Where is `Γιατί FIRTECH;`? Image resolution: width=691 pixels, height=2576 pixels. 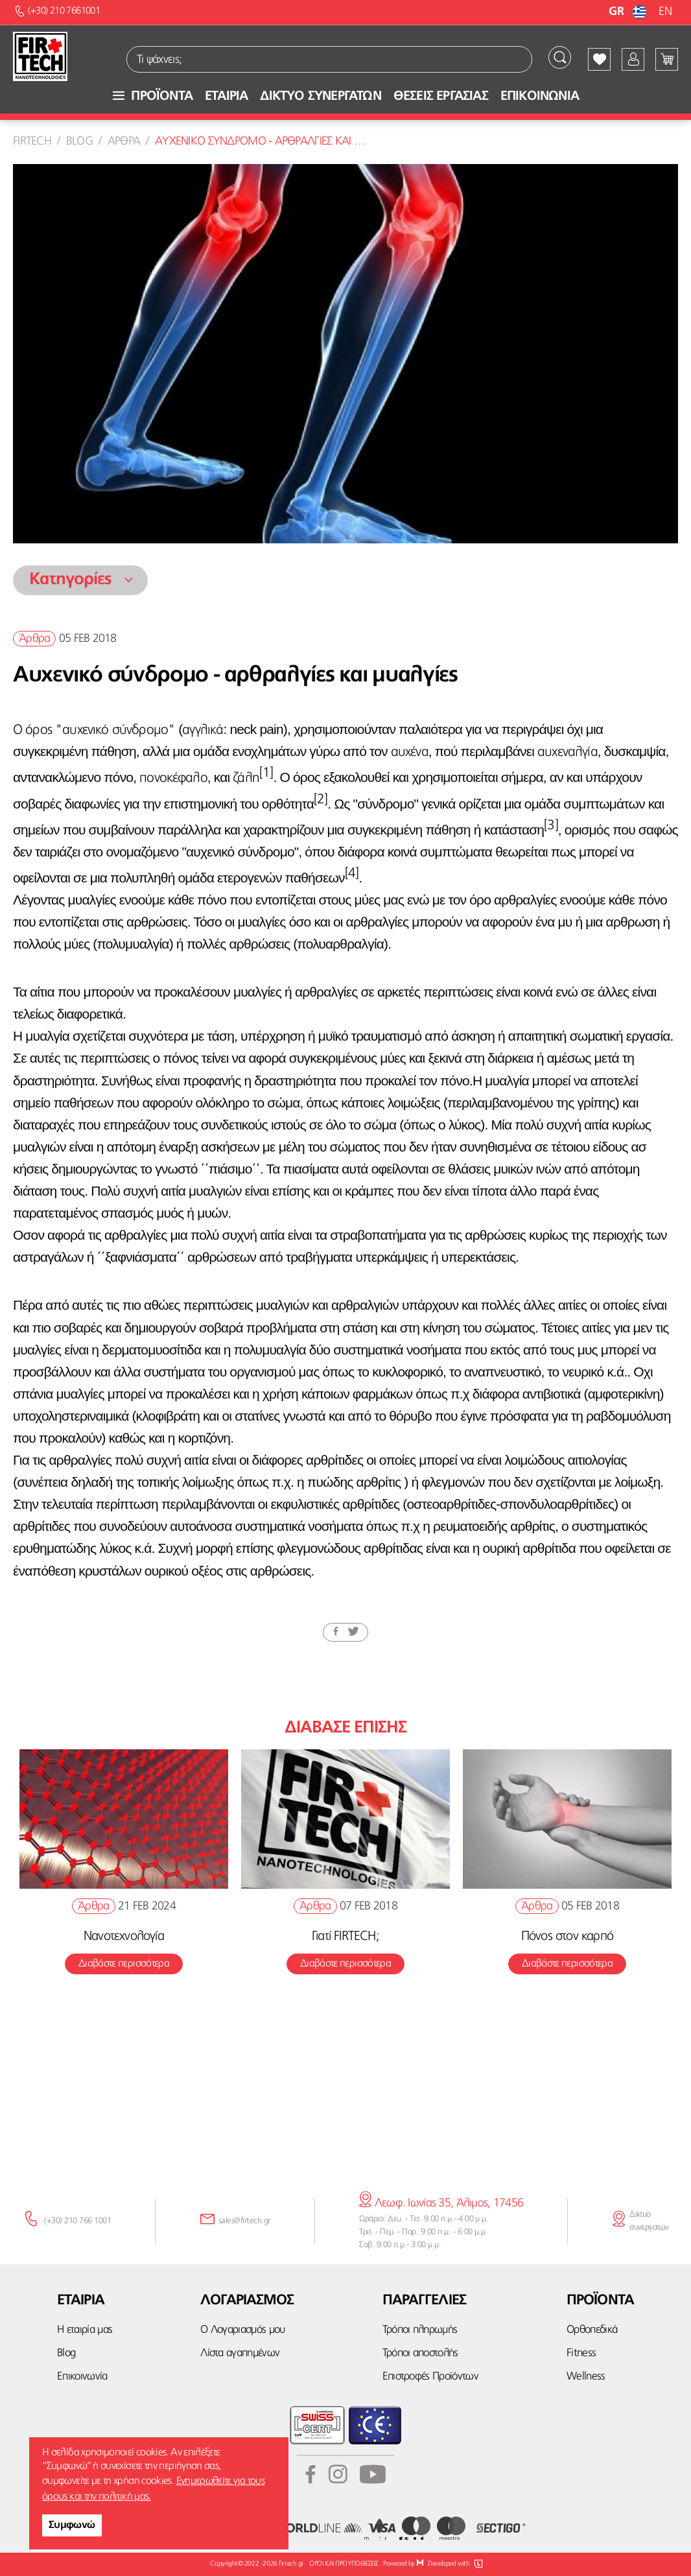
Γιατί FIRTECH; is located at coordinates (345, 1936).